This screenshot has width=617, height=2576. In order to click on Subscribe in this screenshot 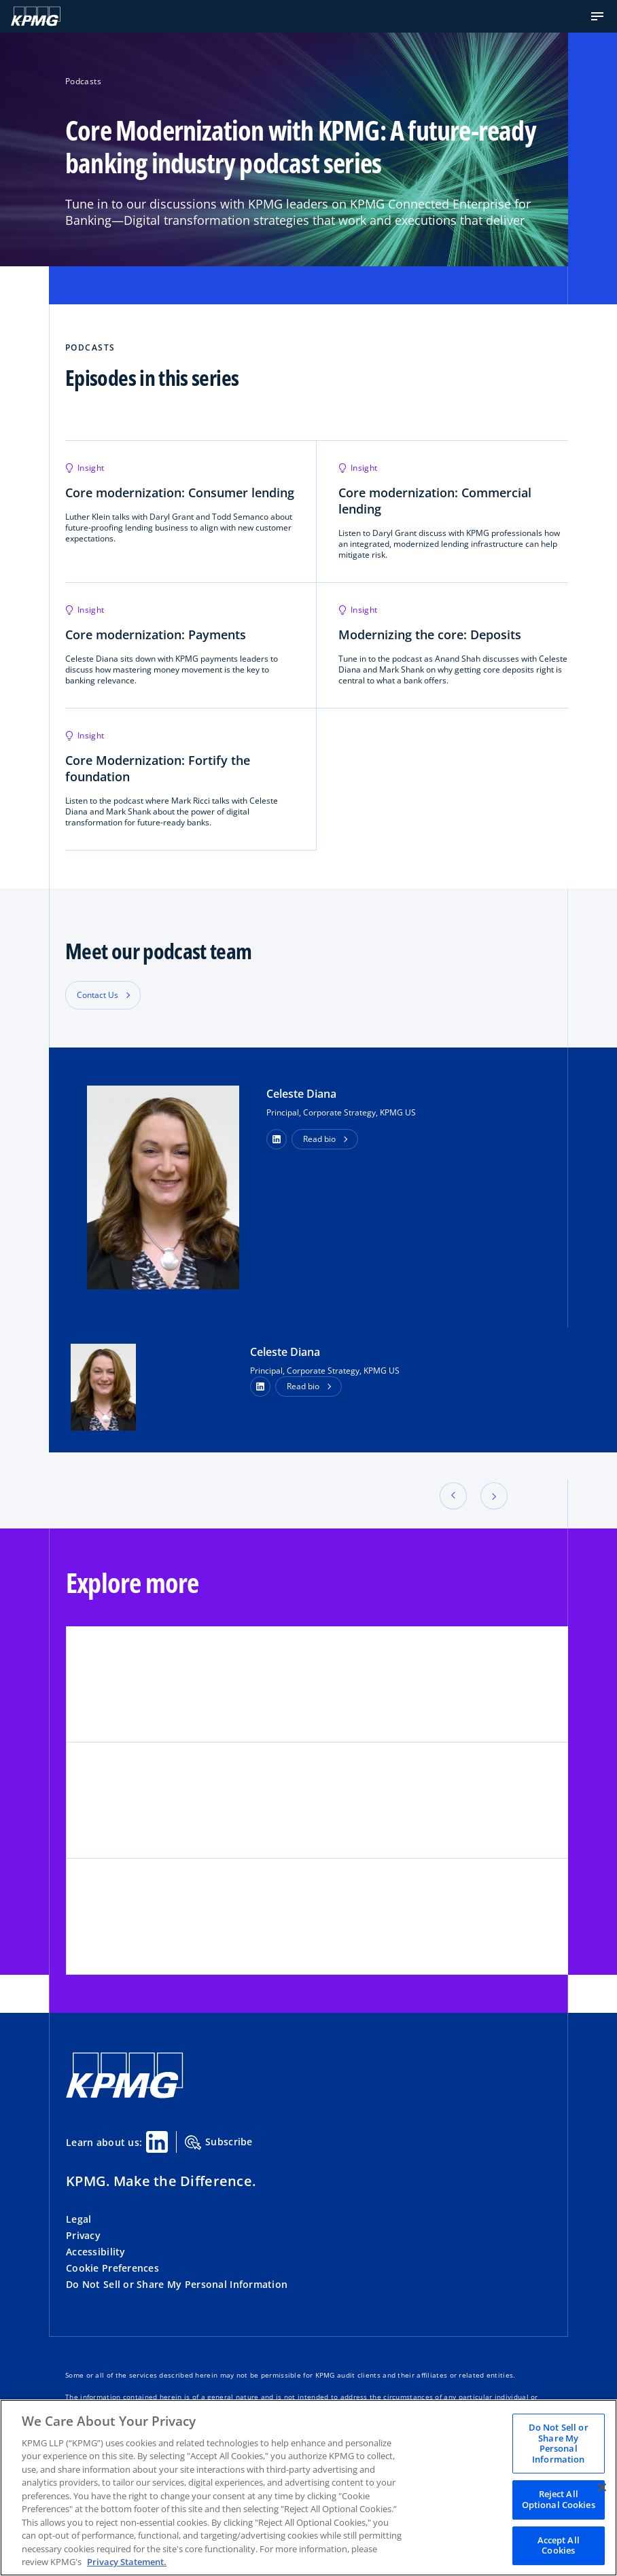, I will do `click(219, 2142)`.